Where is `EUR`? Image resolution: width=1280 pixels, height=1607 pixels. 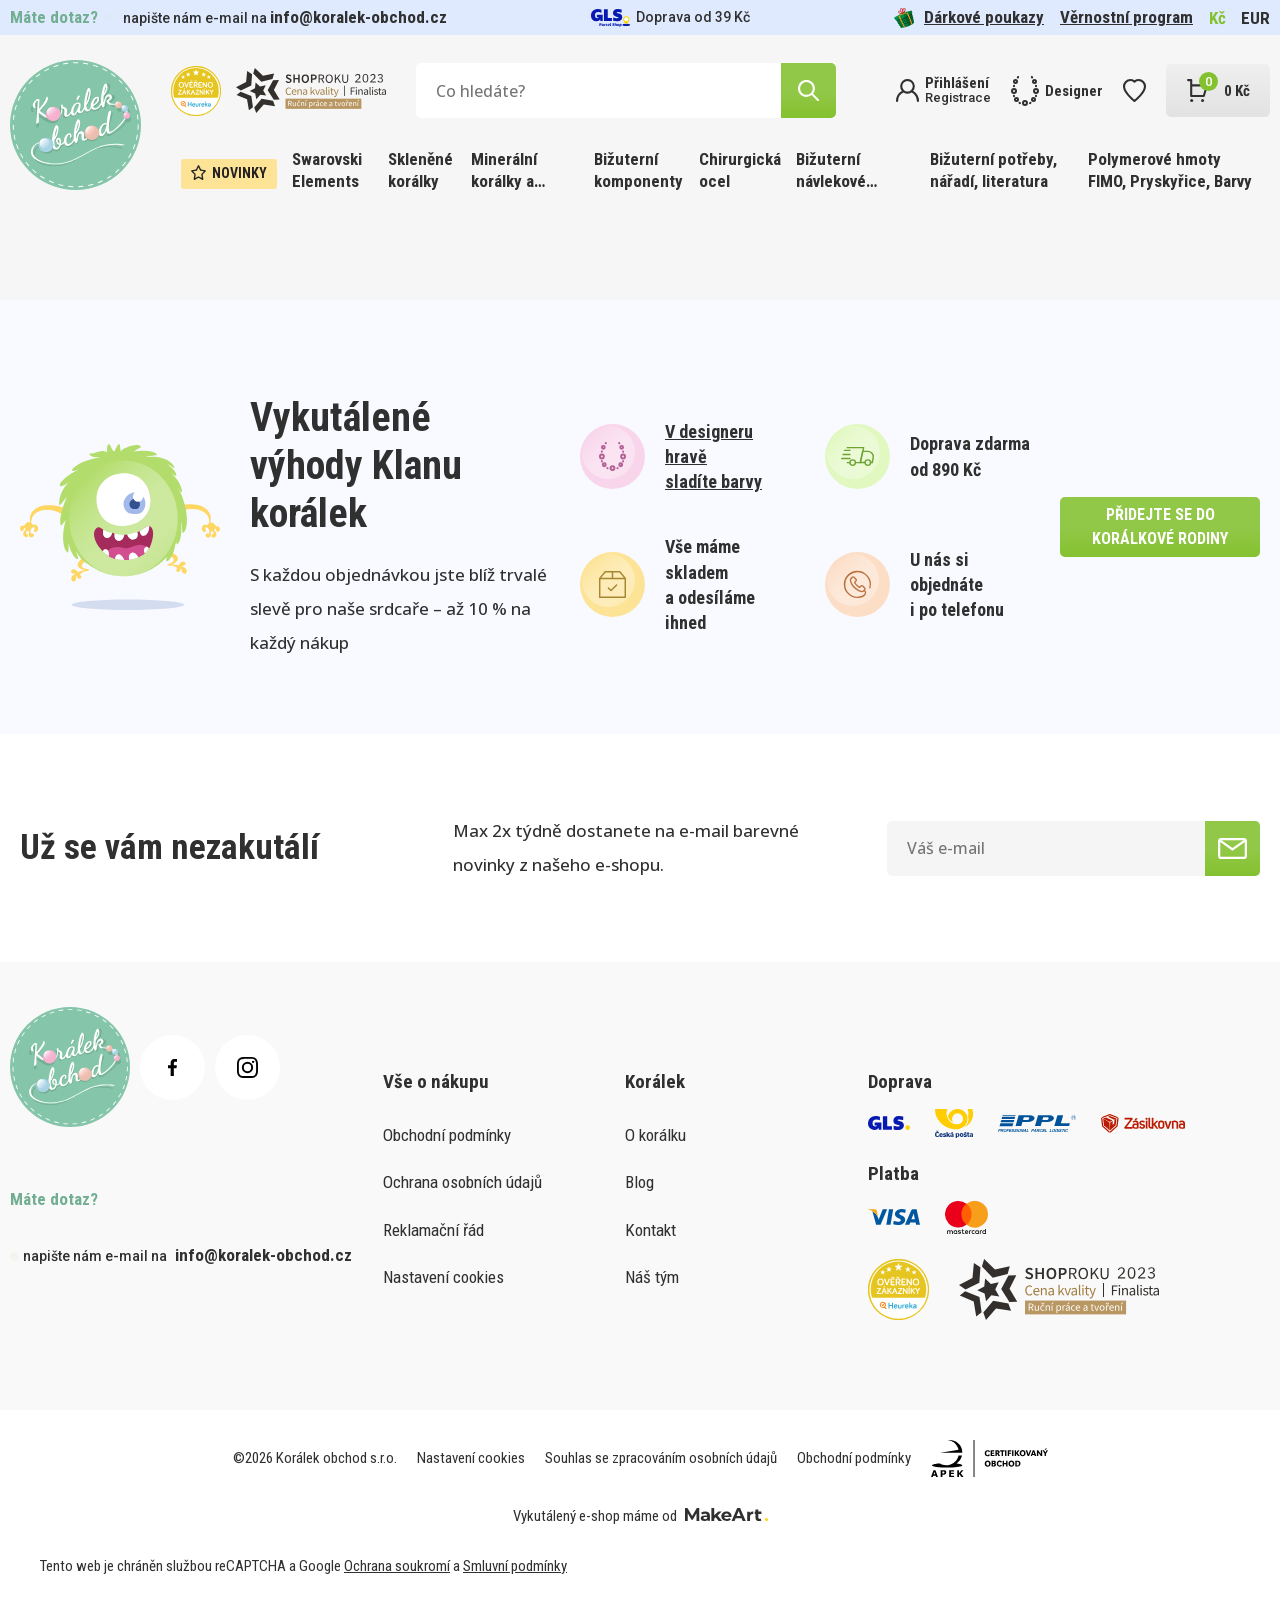
EUR is located at coordinates (1255, 18).